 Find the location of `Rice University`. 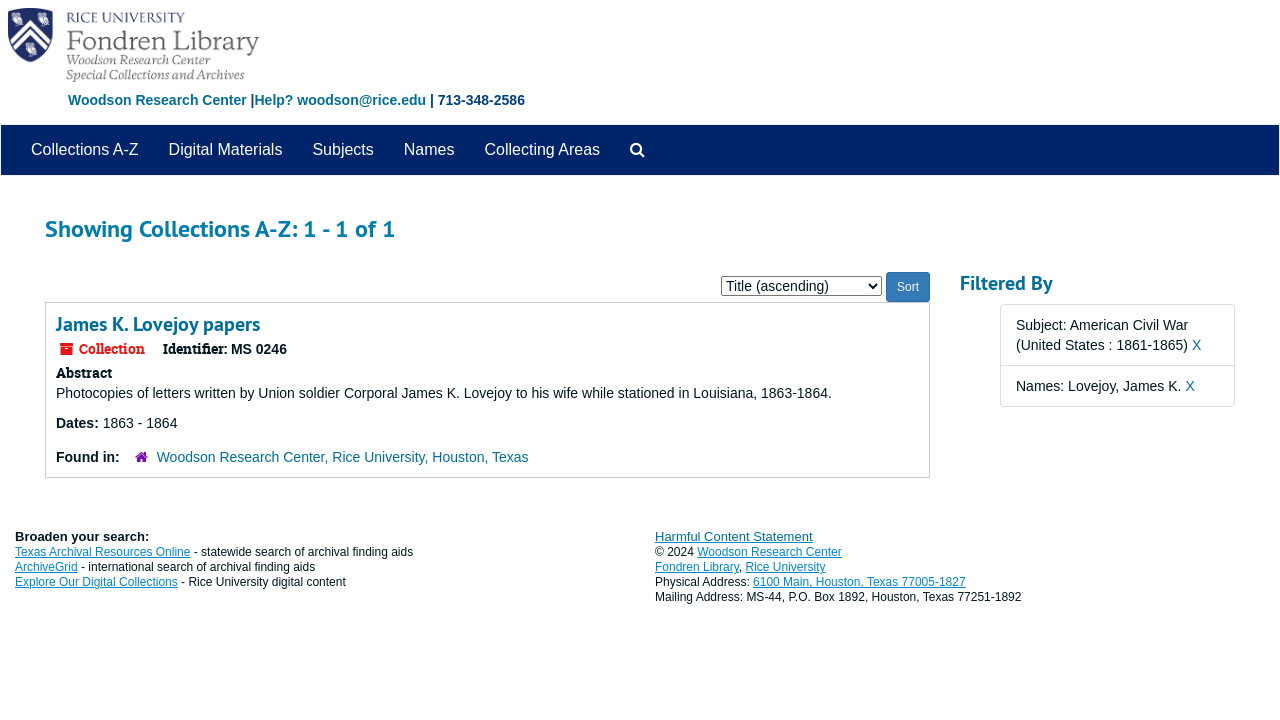

Rice University is located at coordinates (786, 567).